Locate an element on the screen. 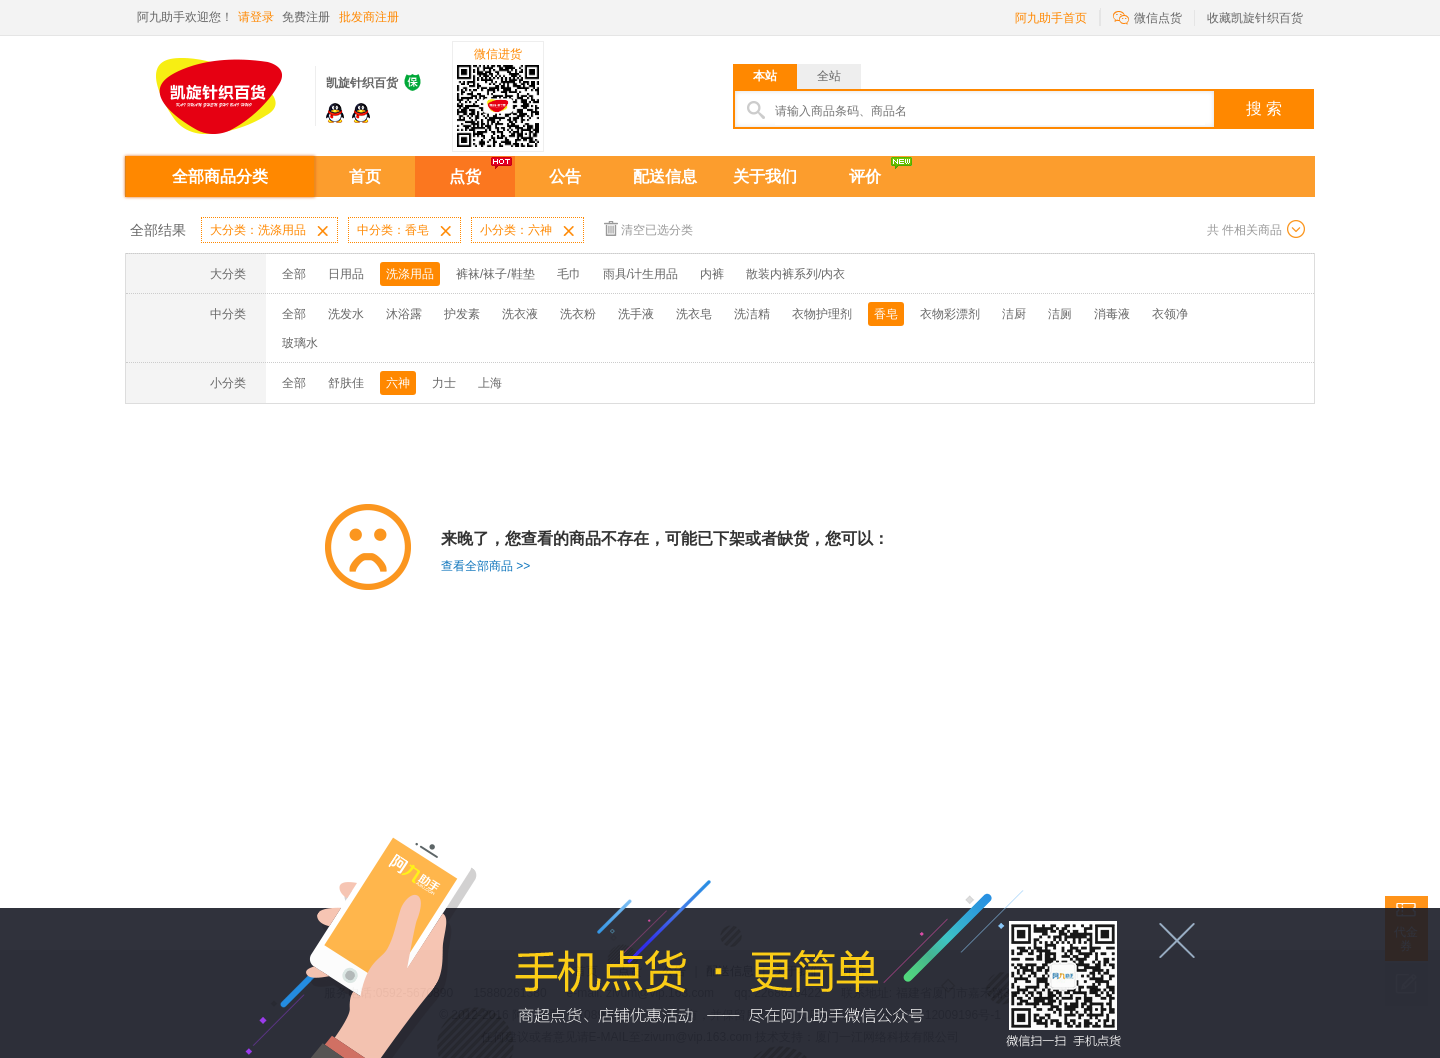 This screenshot has width=1440, height=1058. 关于我们 is located at coordinates (765, 176).